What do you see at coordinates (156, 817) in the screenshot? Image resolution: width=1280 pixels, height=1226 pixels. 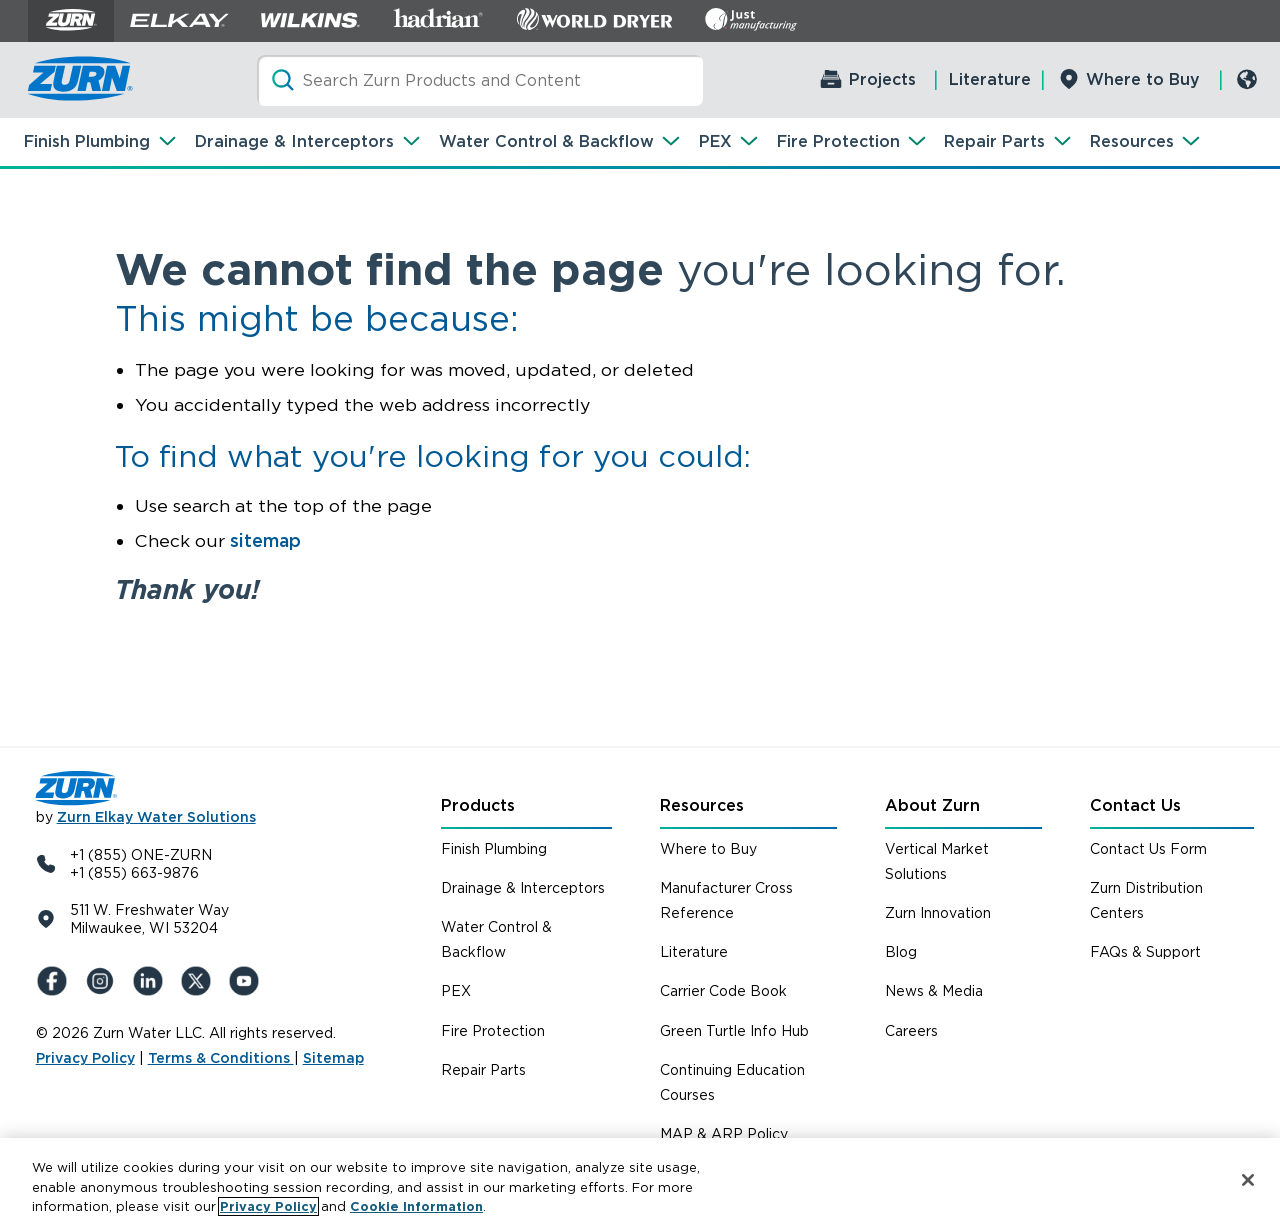 I see `Zurn Elkay Water Solutions` at bounding box center [156, 817].